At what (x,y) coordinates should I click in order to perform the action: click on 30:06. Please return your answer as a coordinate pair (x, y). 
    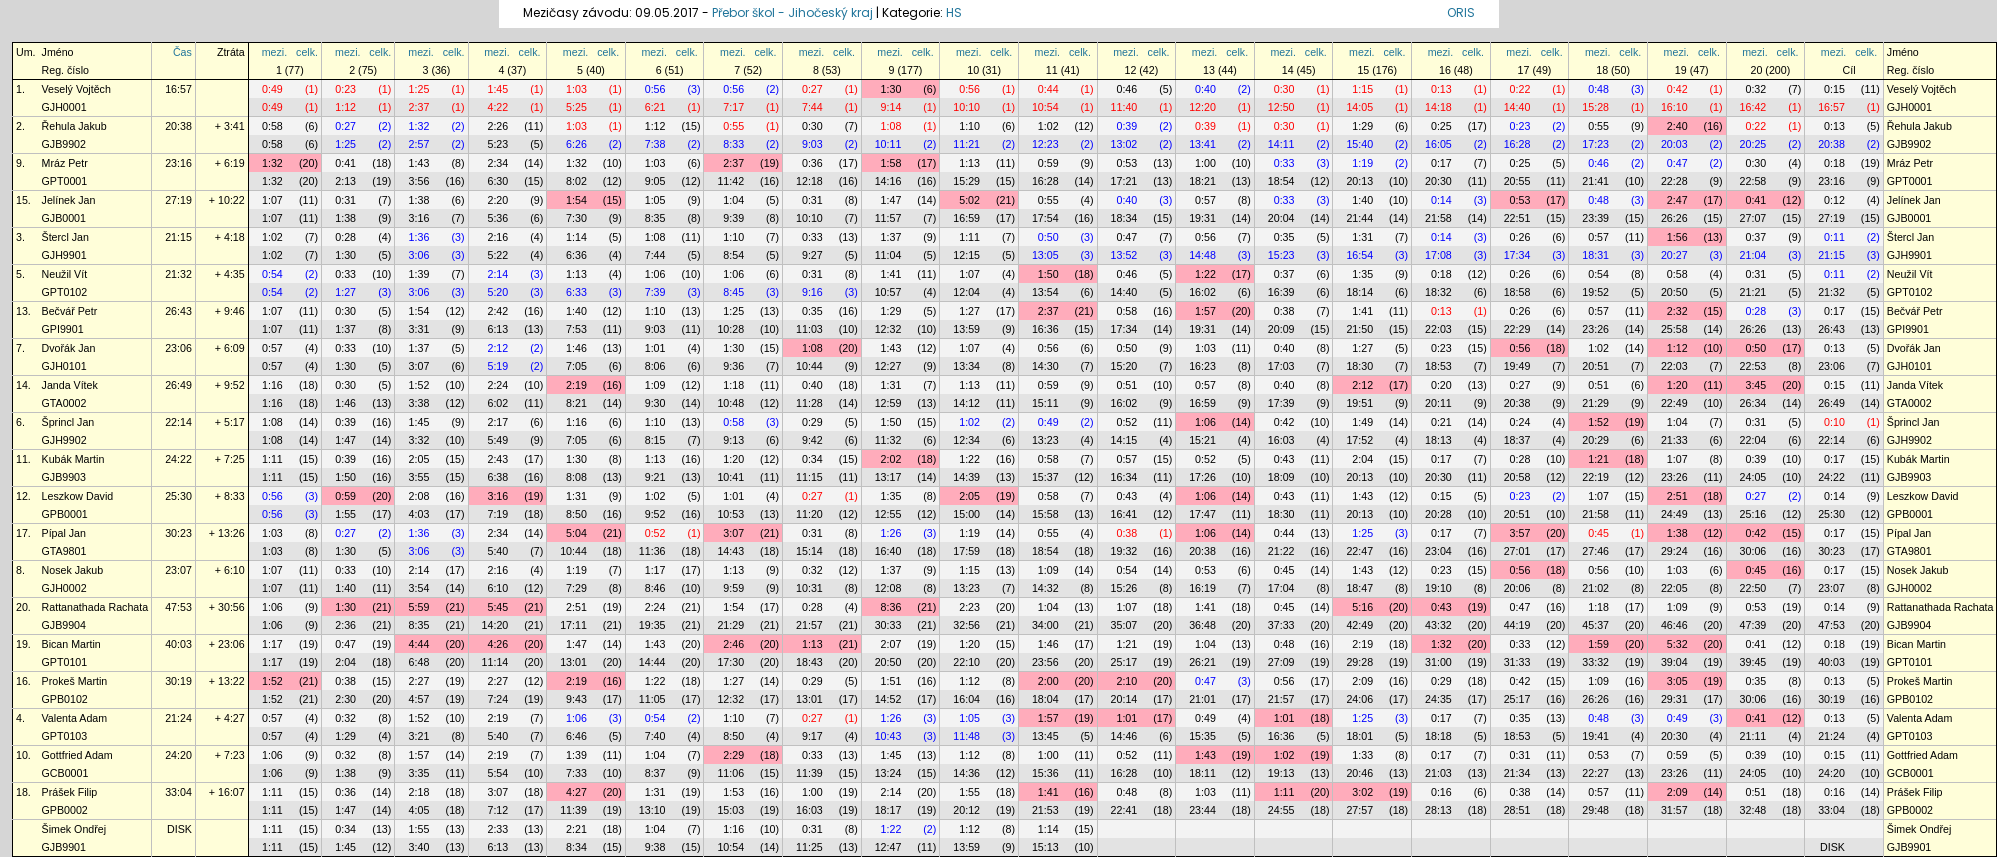
    Looking at the image, I should click on (1753, 551).